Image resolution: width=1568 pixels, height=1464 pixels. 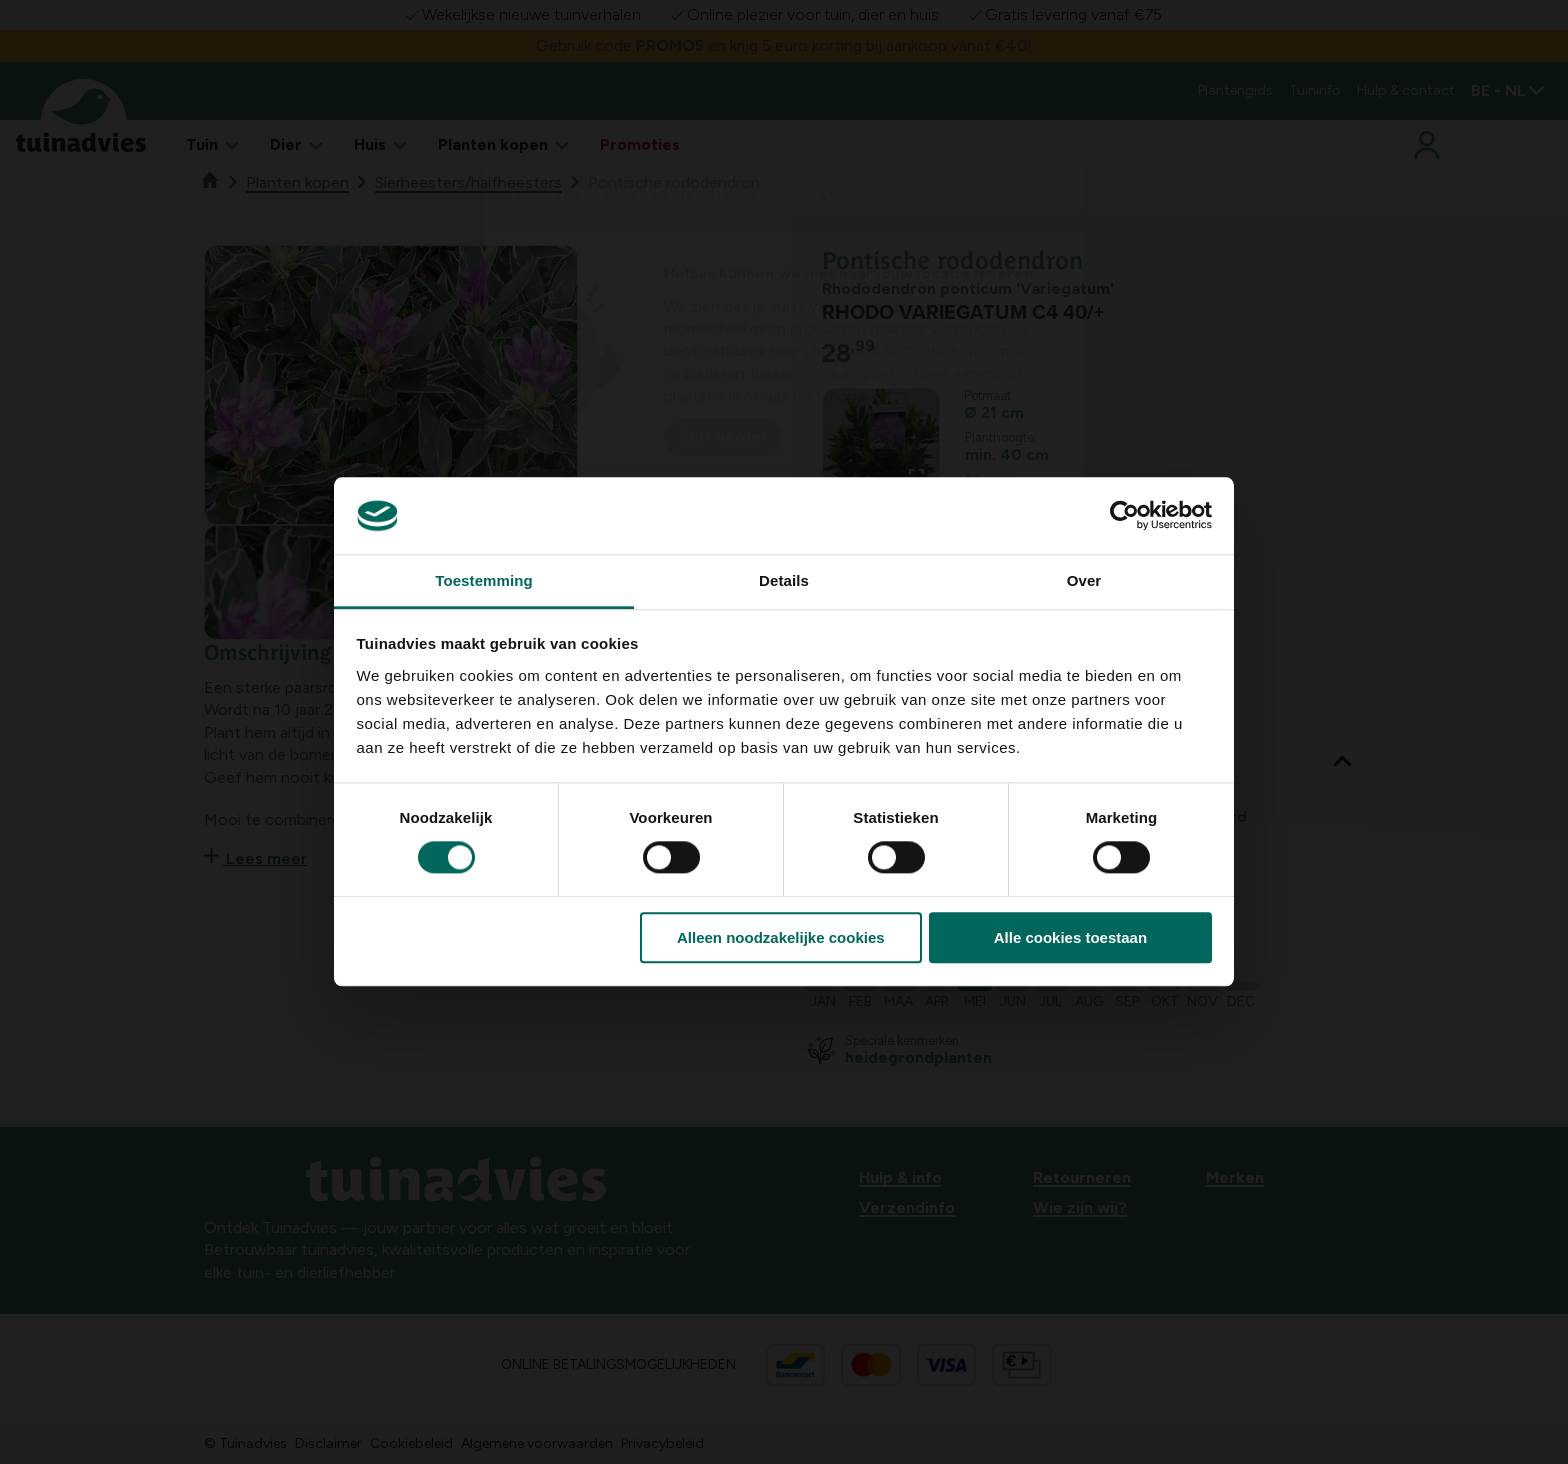 What do you see at coordinates (1084, 580) in the screenshot?
I see `Over [tab]` at bounding box center [1084, 580].